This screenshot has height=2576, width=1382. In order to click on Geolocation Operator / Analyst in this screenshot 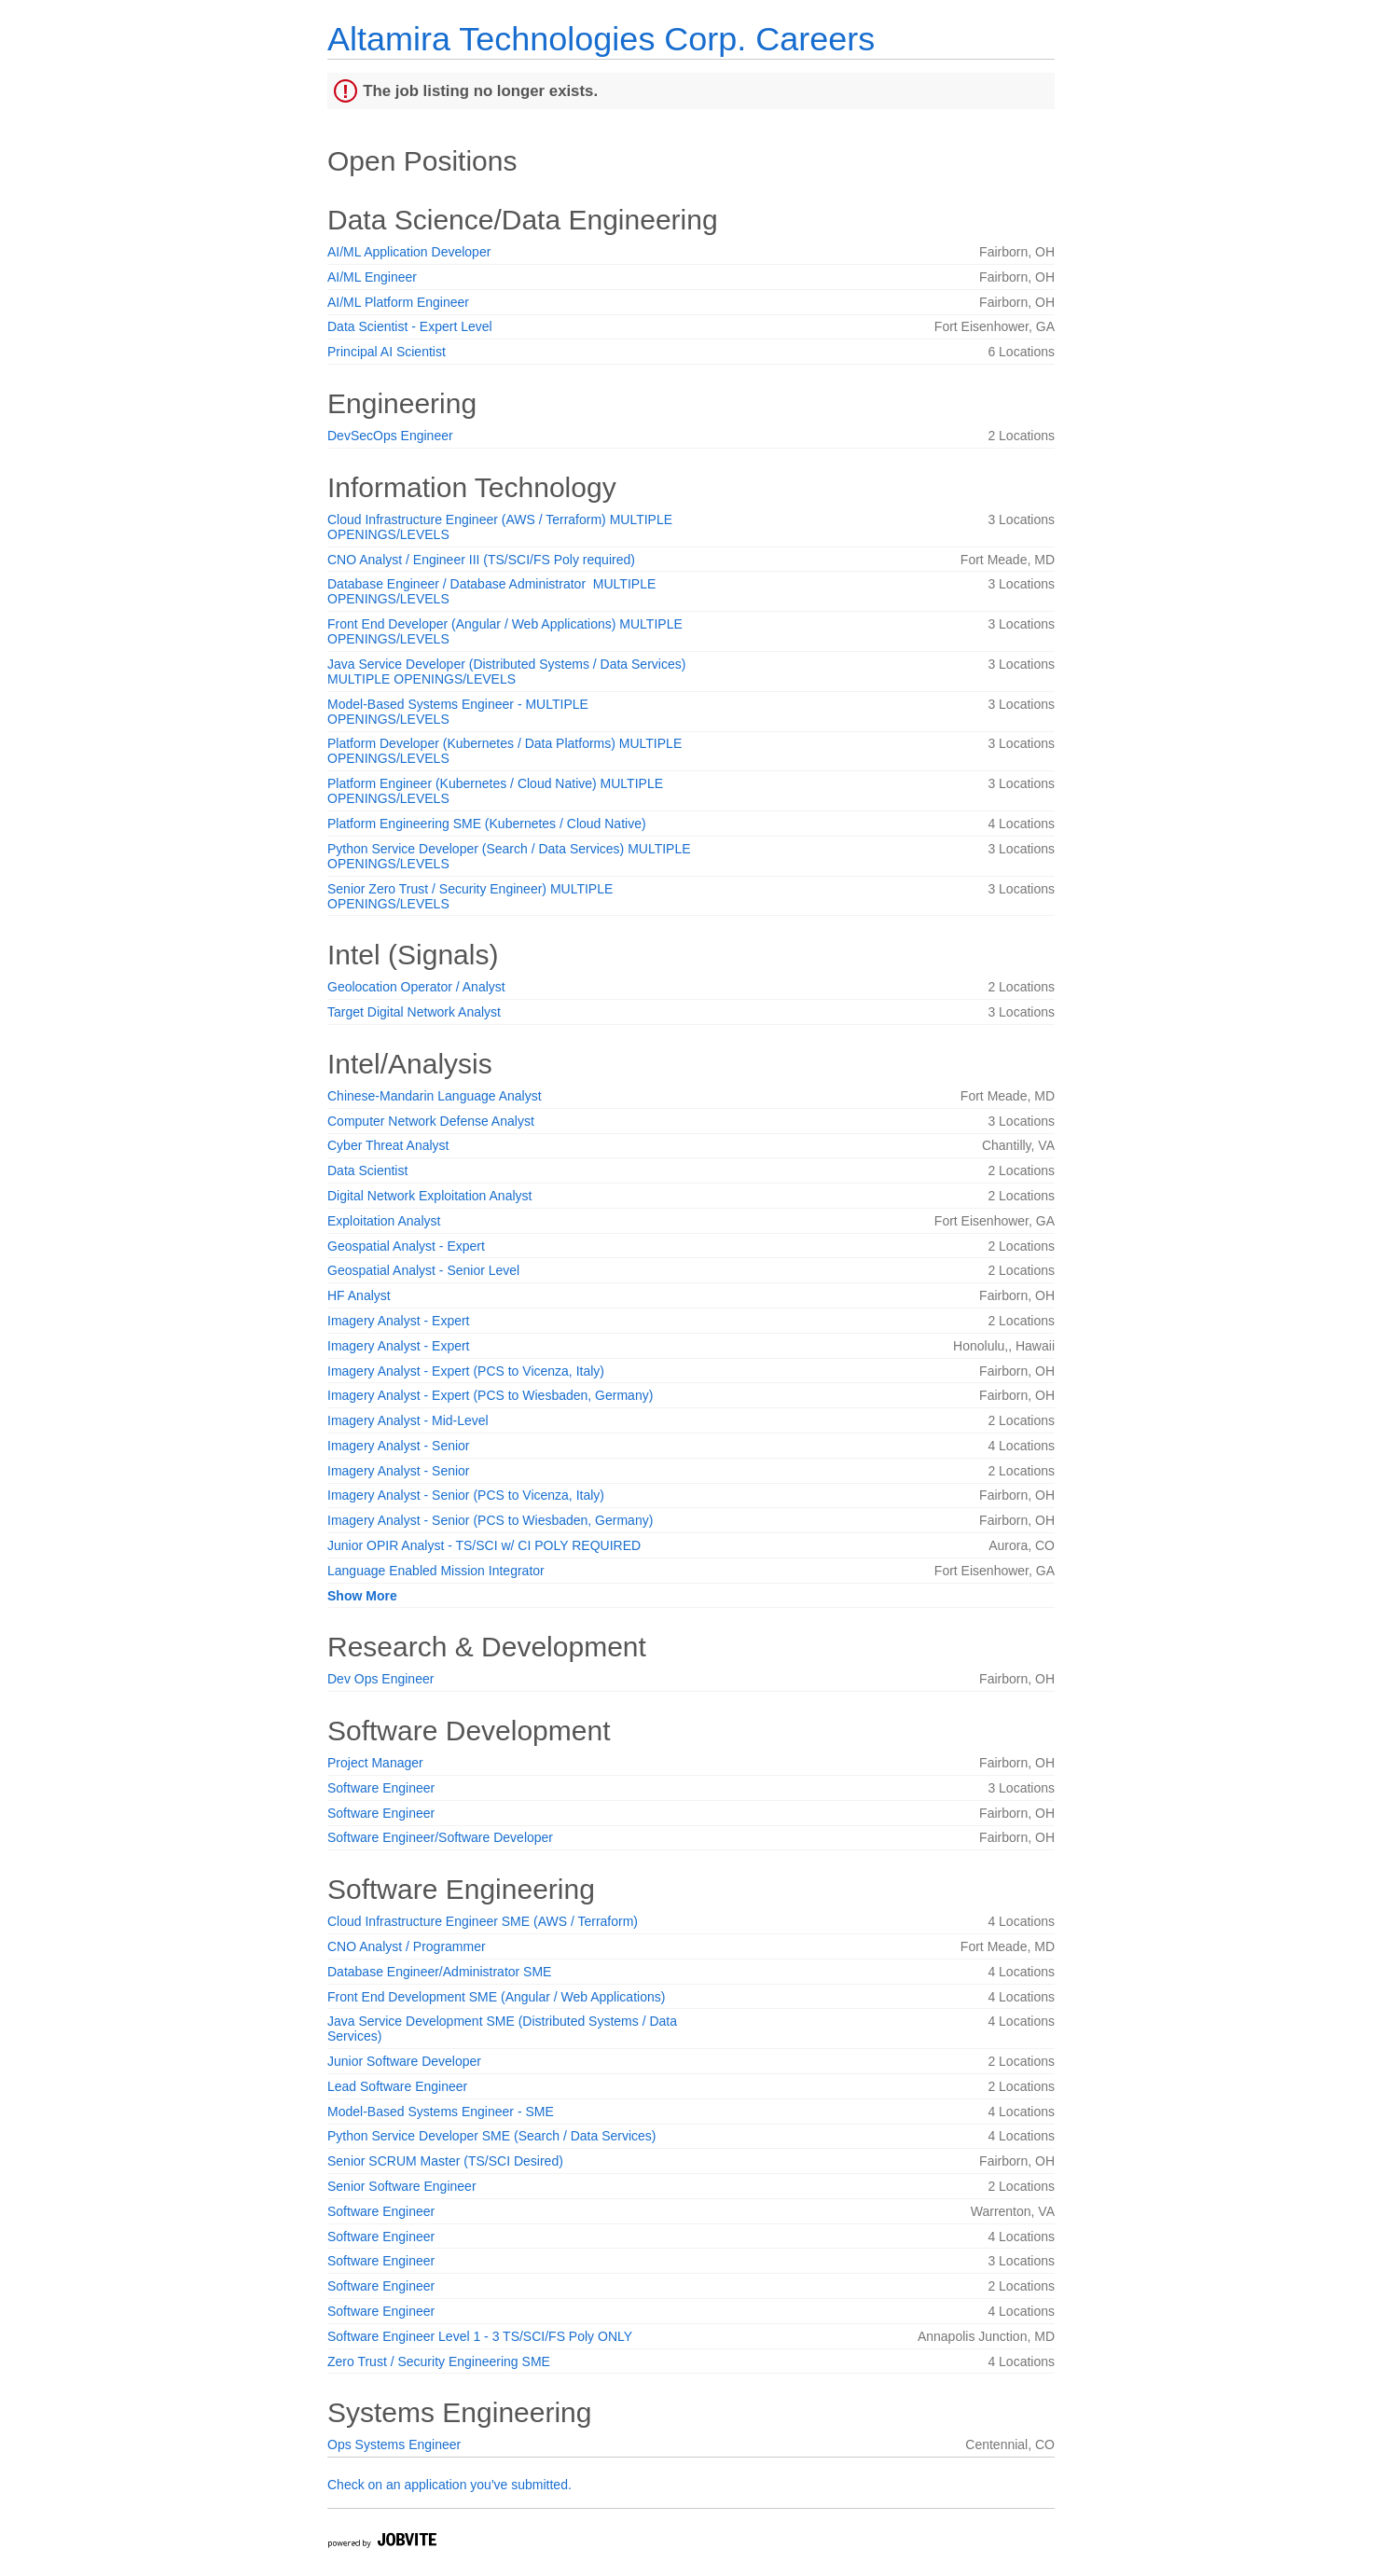, I will do `click(416, 986)`.